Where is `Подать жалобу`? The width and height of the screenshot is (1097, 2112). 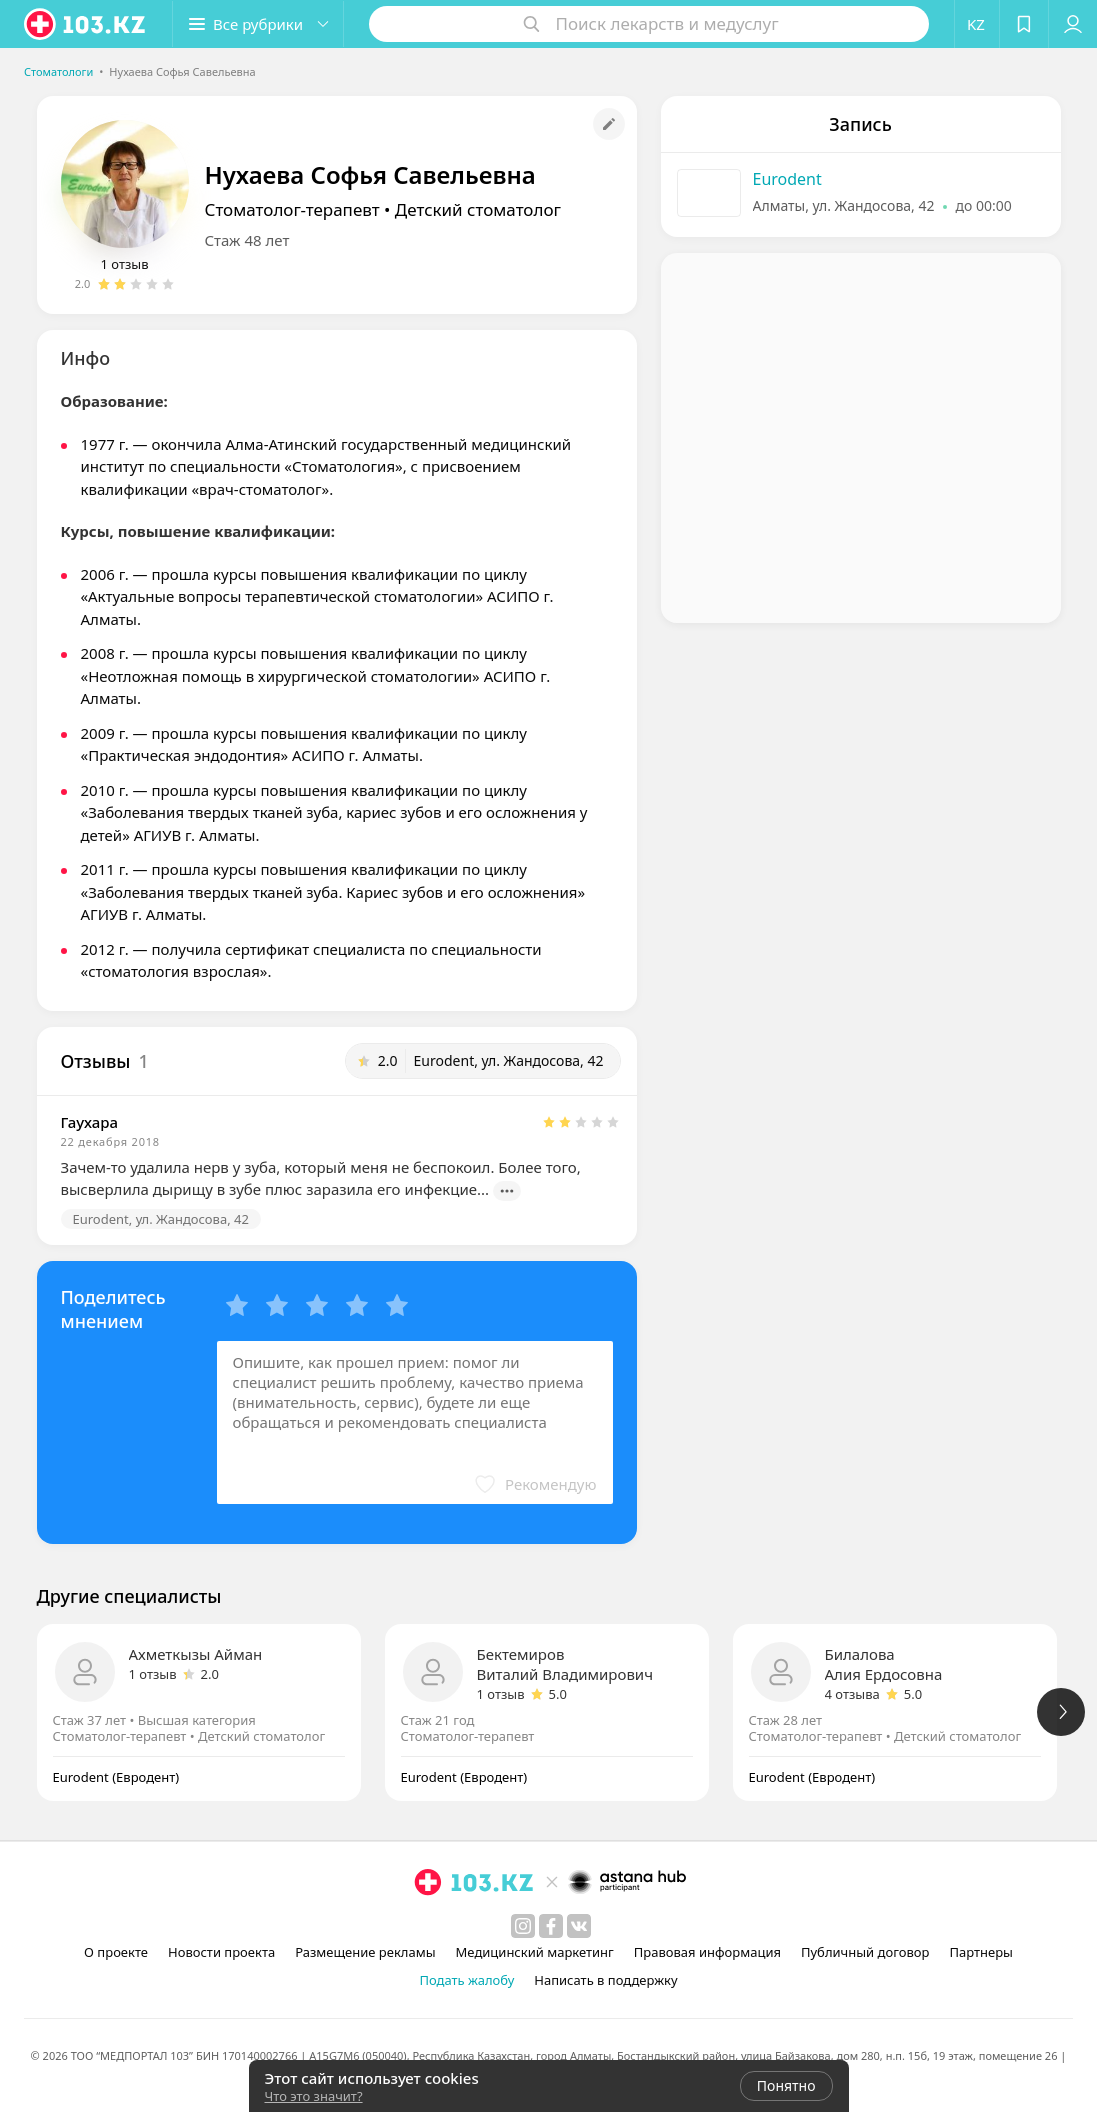
Подать жалобу is located at coordinates (466, 1980).